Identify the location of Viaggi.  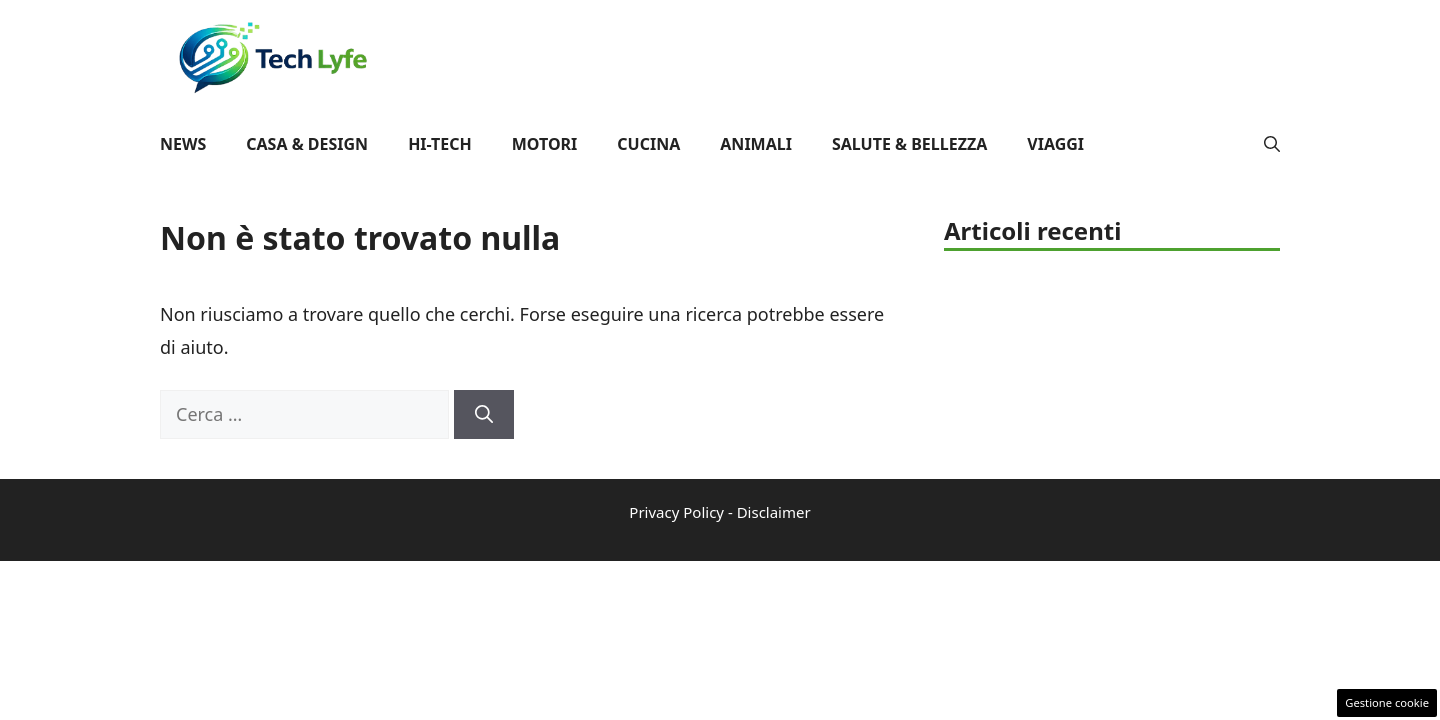
(1055, 144).